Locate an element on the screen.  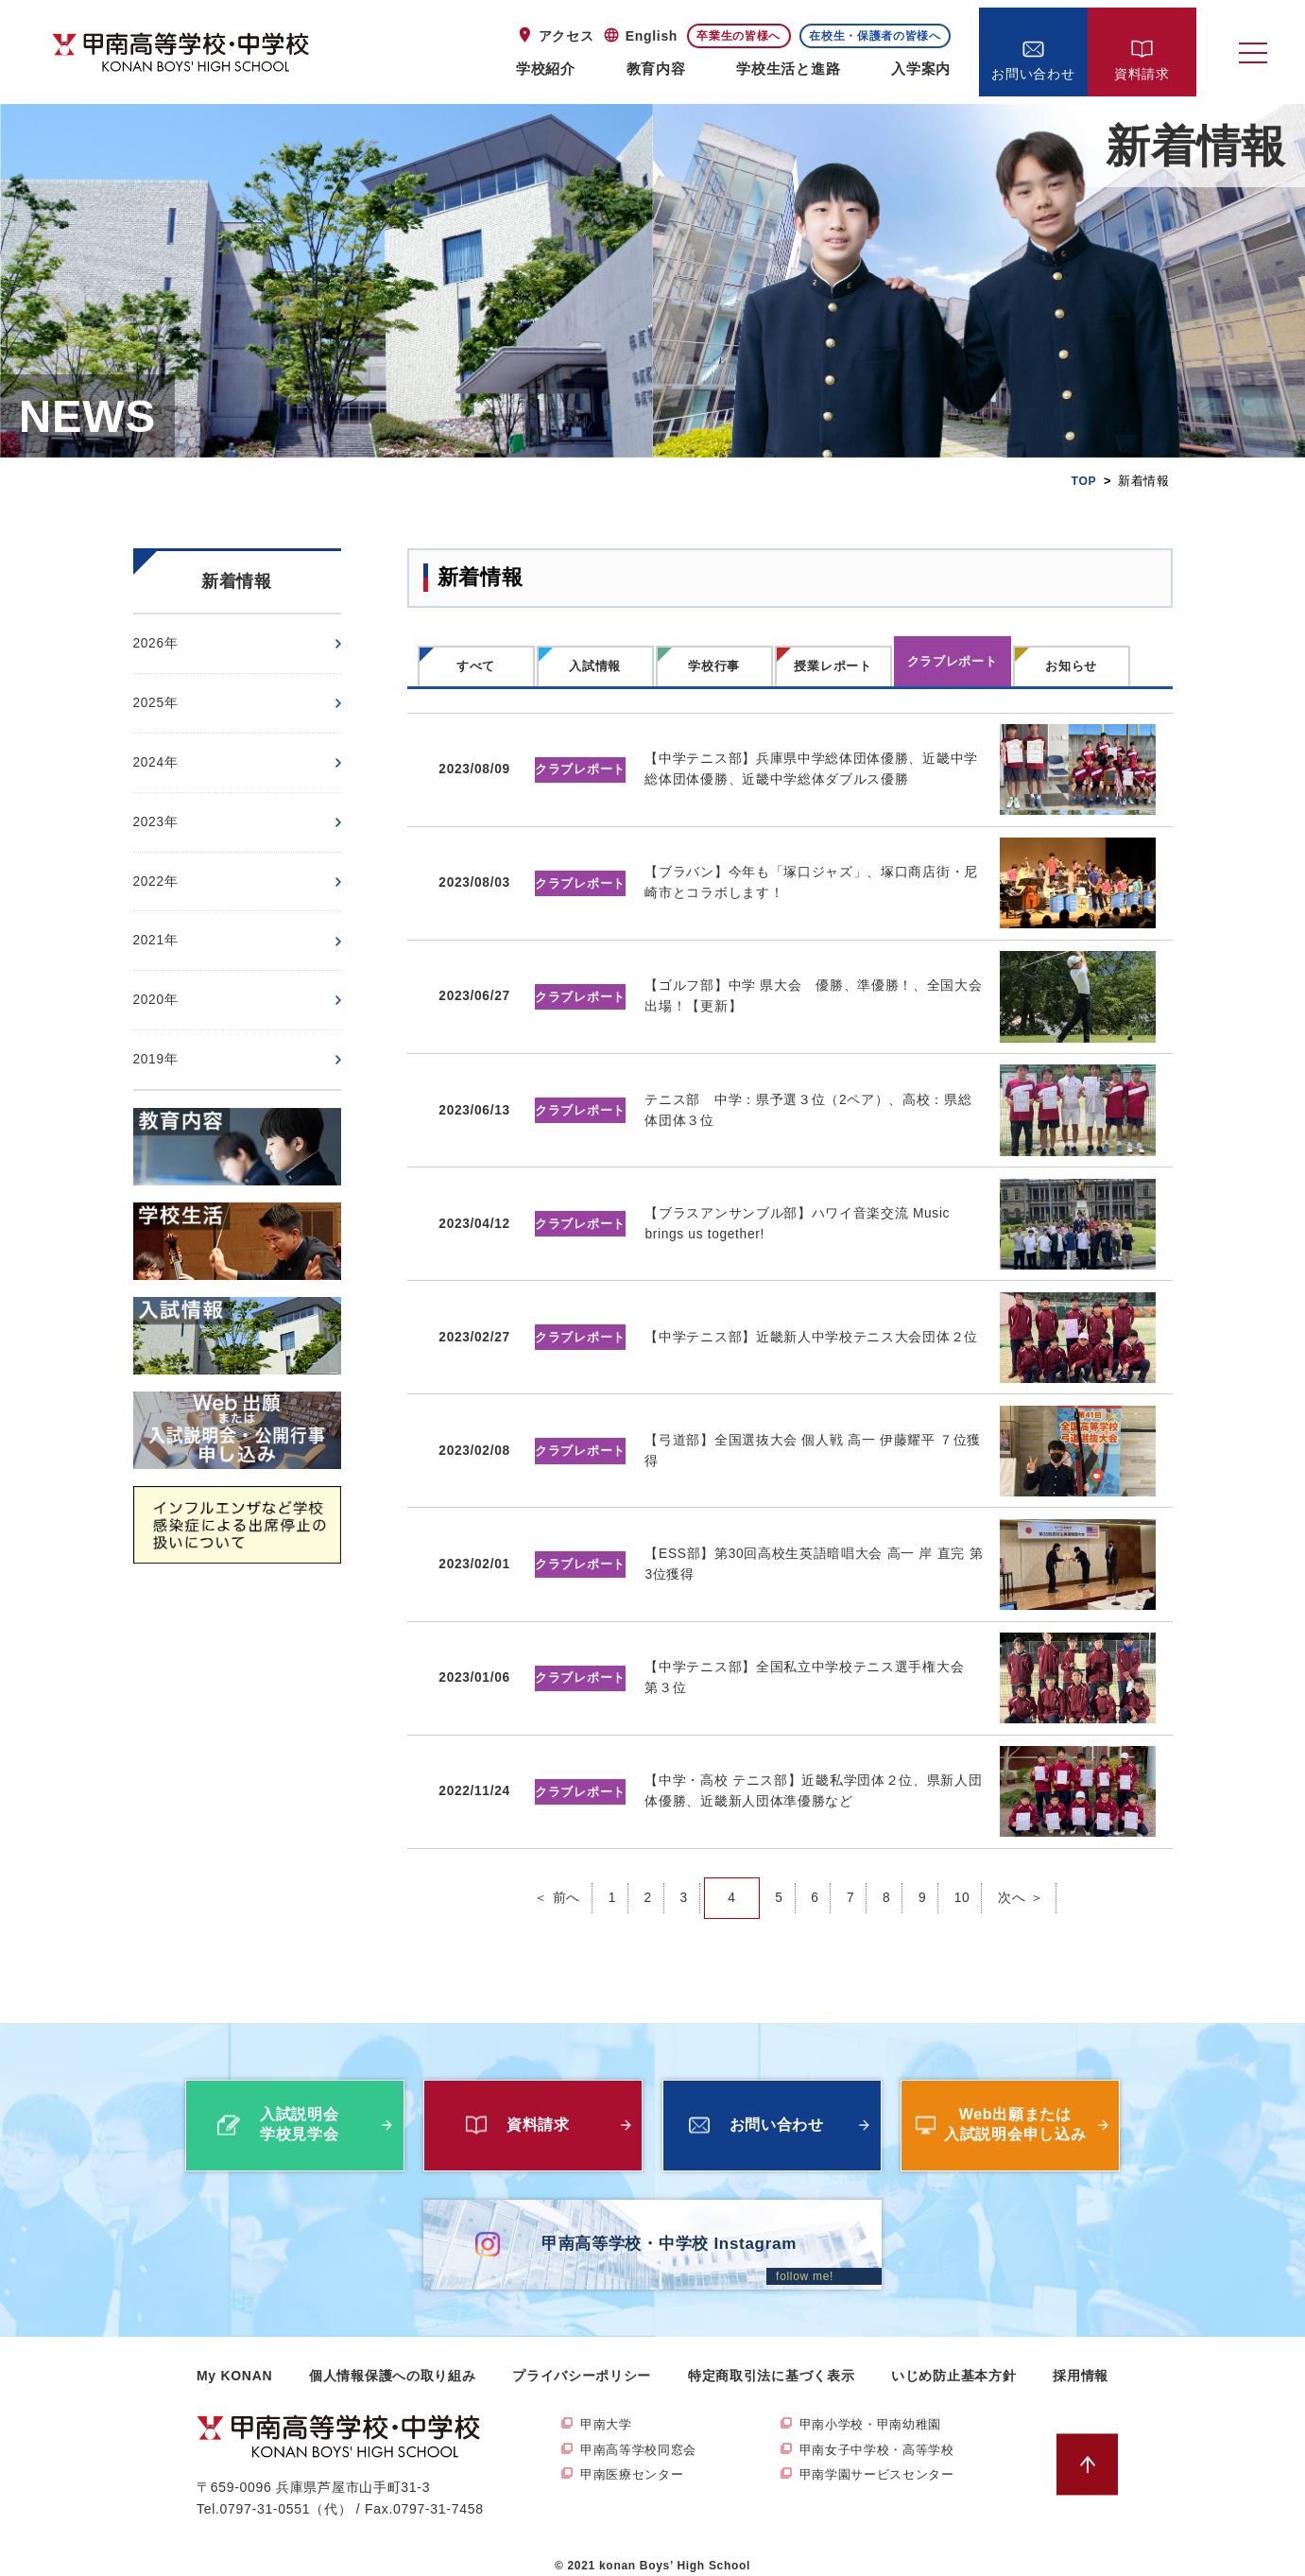
特定商取引法に基づく表示 is located at coordinates (771, 2358).